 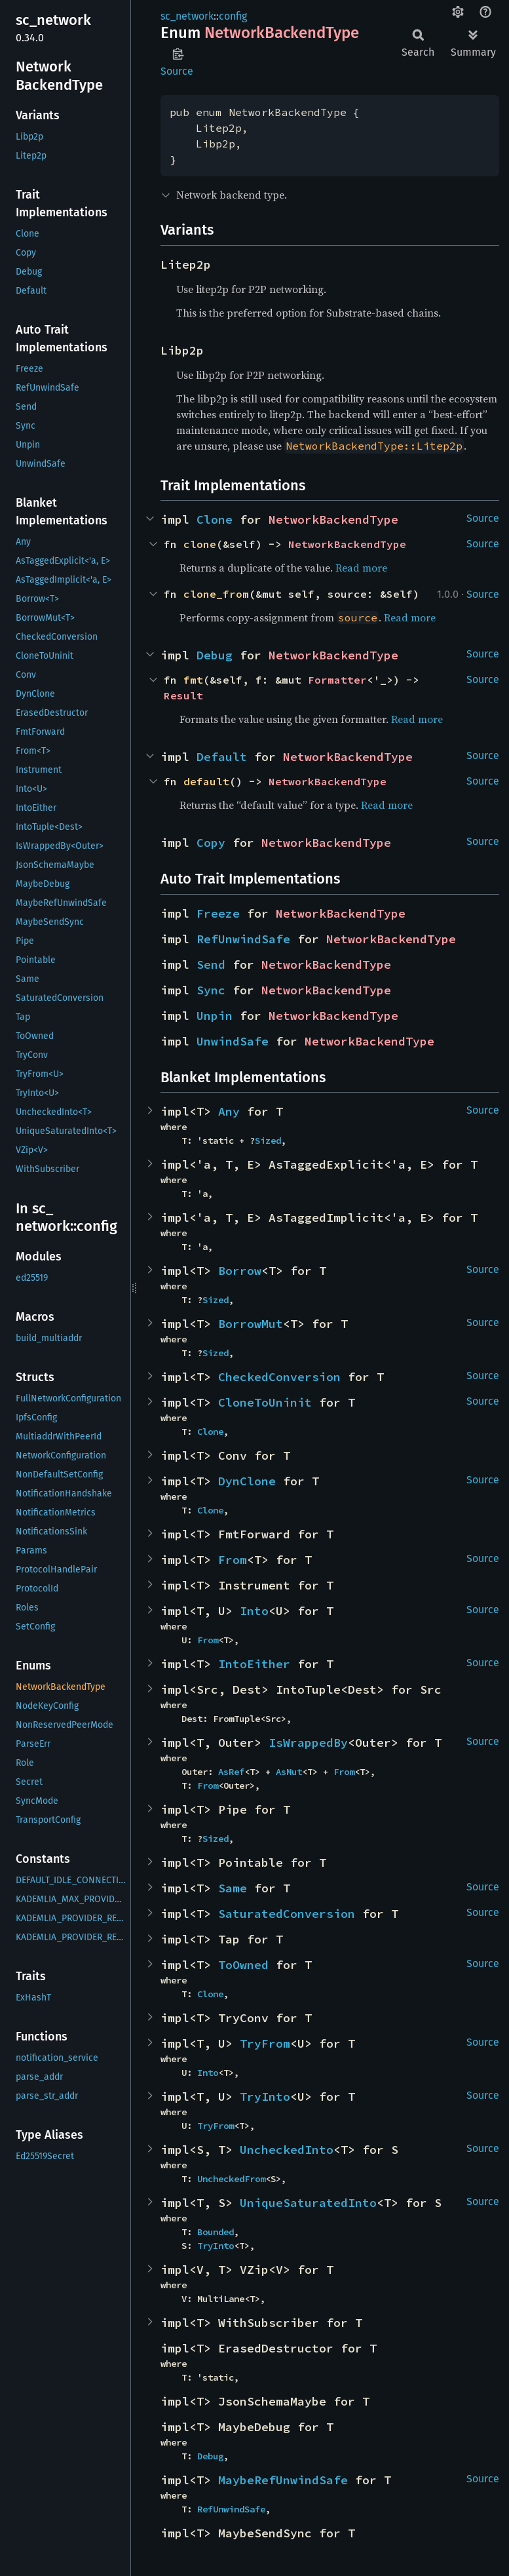 I want to click on Copy item path, so click(x=178, y=54).